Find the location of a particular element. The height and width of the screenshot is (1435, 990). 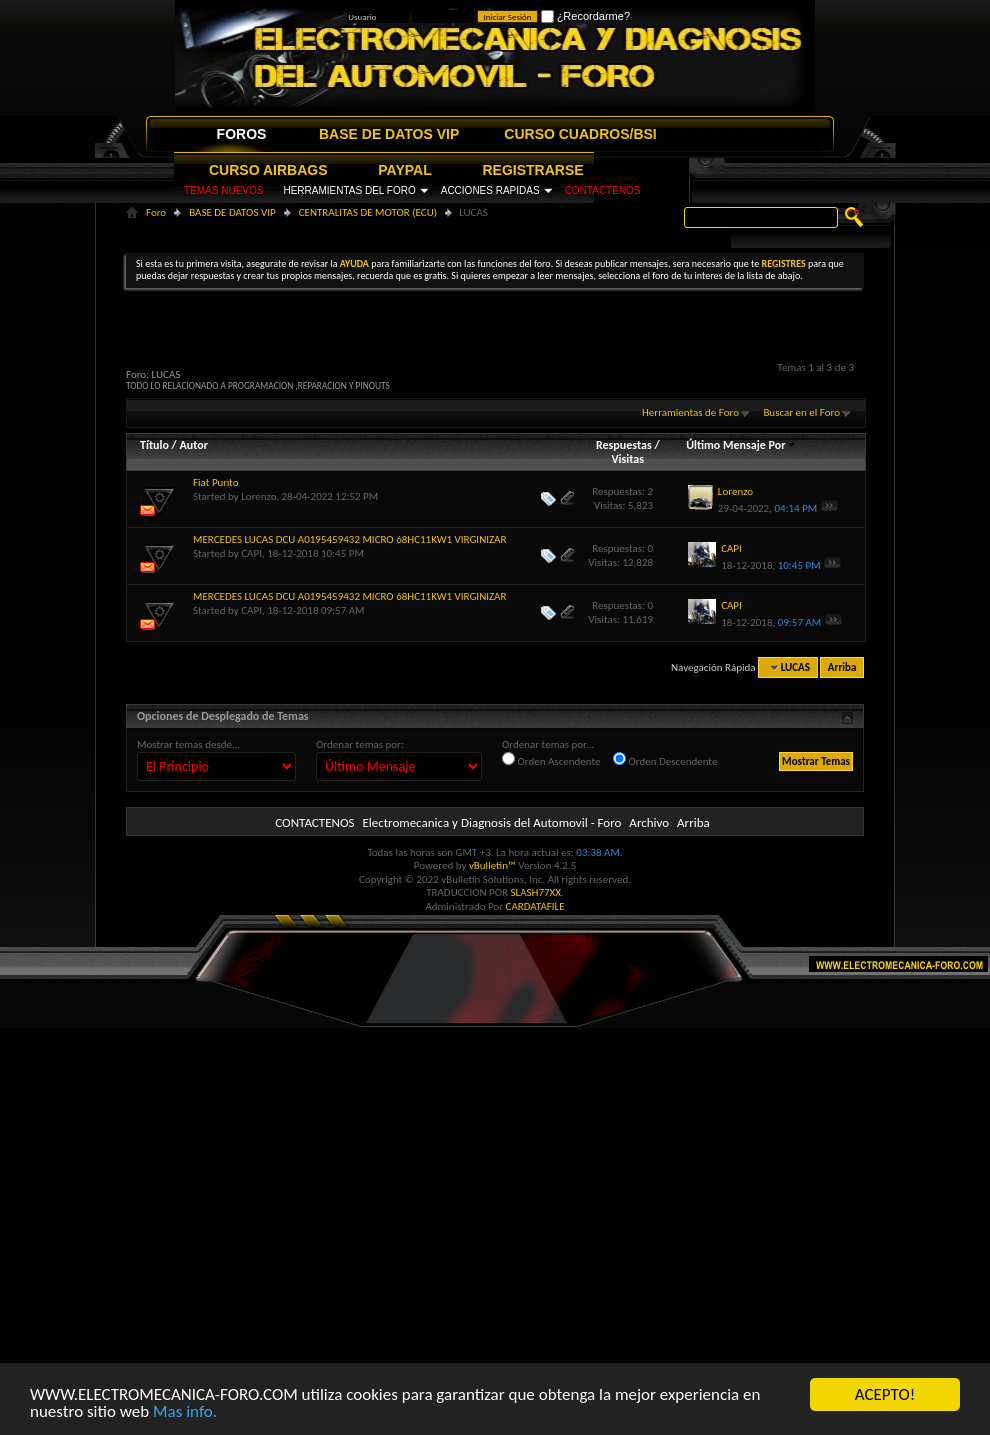

CURSO CUADROS/BSI is located at coordinates (580, 134).